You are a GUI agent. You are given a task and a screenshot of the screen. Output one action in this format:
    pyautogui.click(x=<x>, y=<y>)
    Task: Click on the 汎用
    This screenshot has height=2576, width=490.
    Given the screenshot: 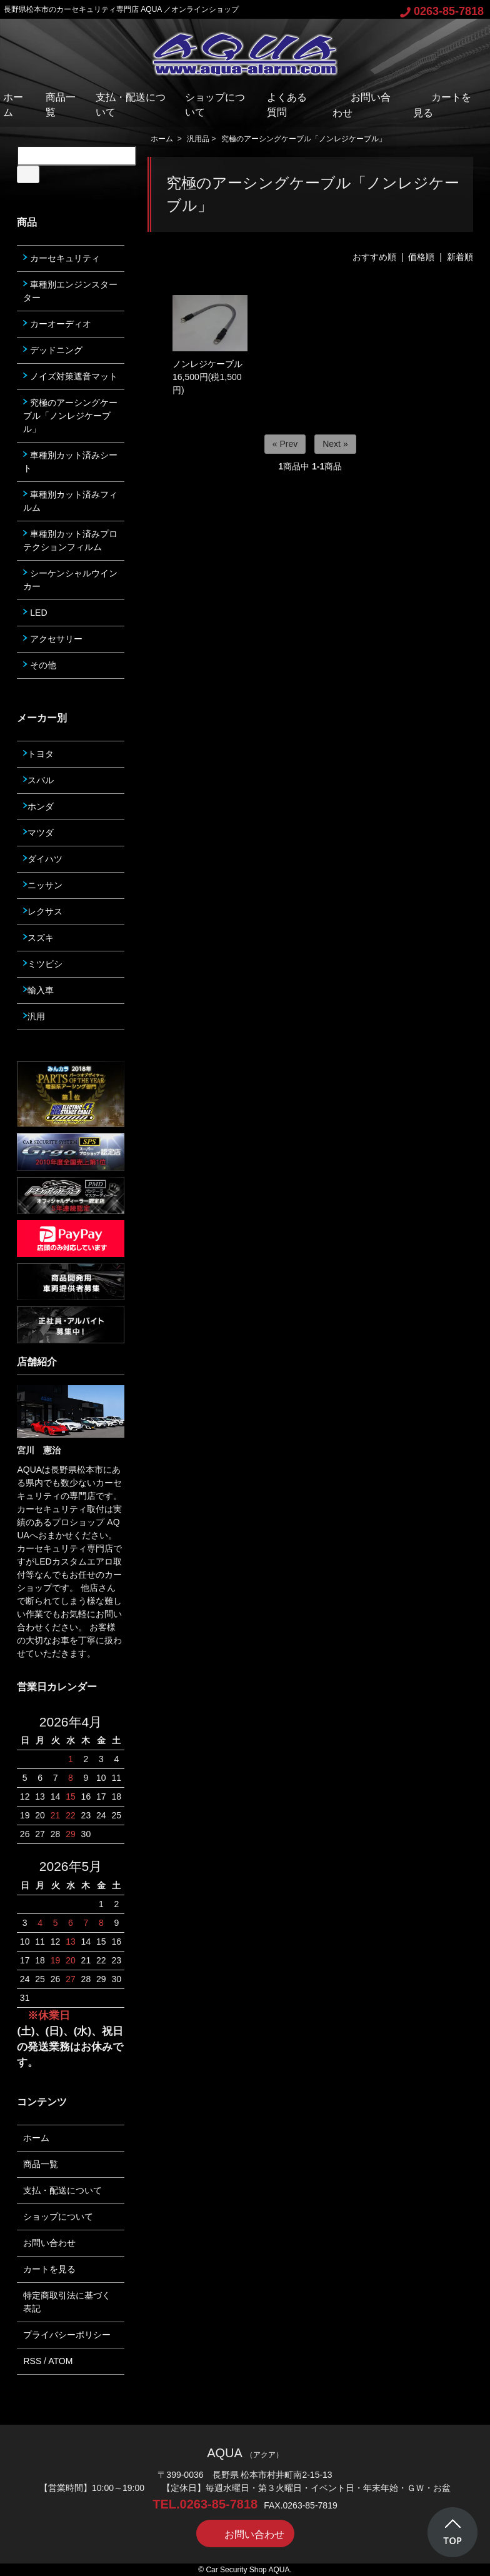 What is the action you would take?
    pyautogui.click(x=34, y=1016)
    